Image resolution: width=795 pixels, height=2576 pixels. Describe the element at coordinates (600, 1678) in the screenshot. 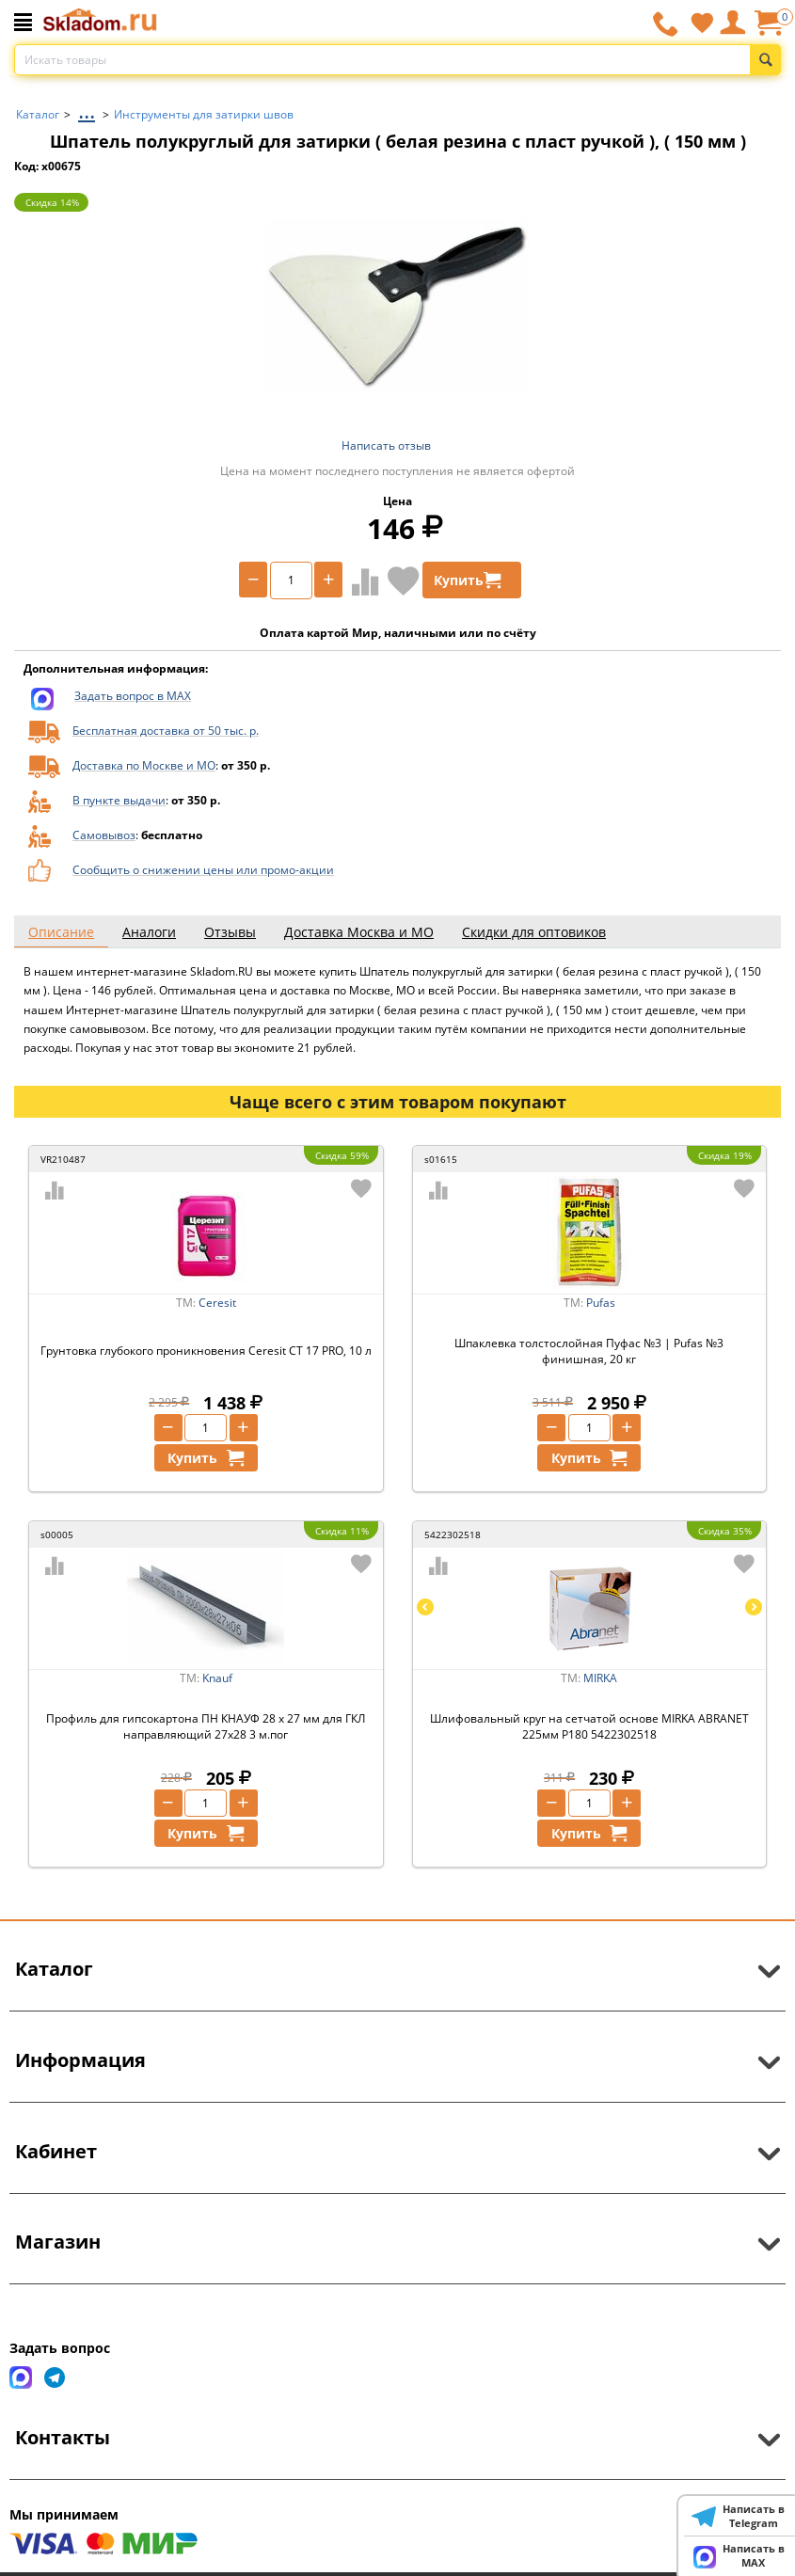

I see `MIRKA` at that location.